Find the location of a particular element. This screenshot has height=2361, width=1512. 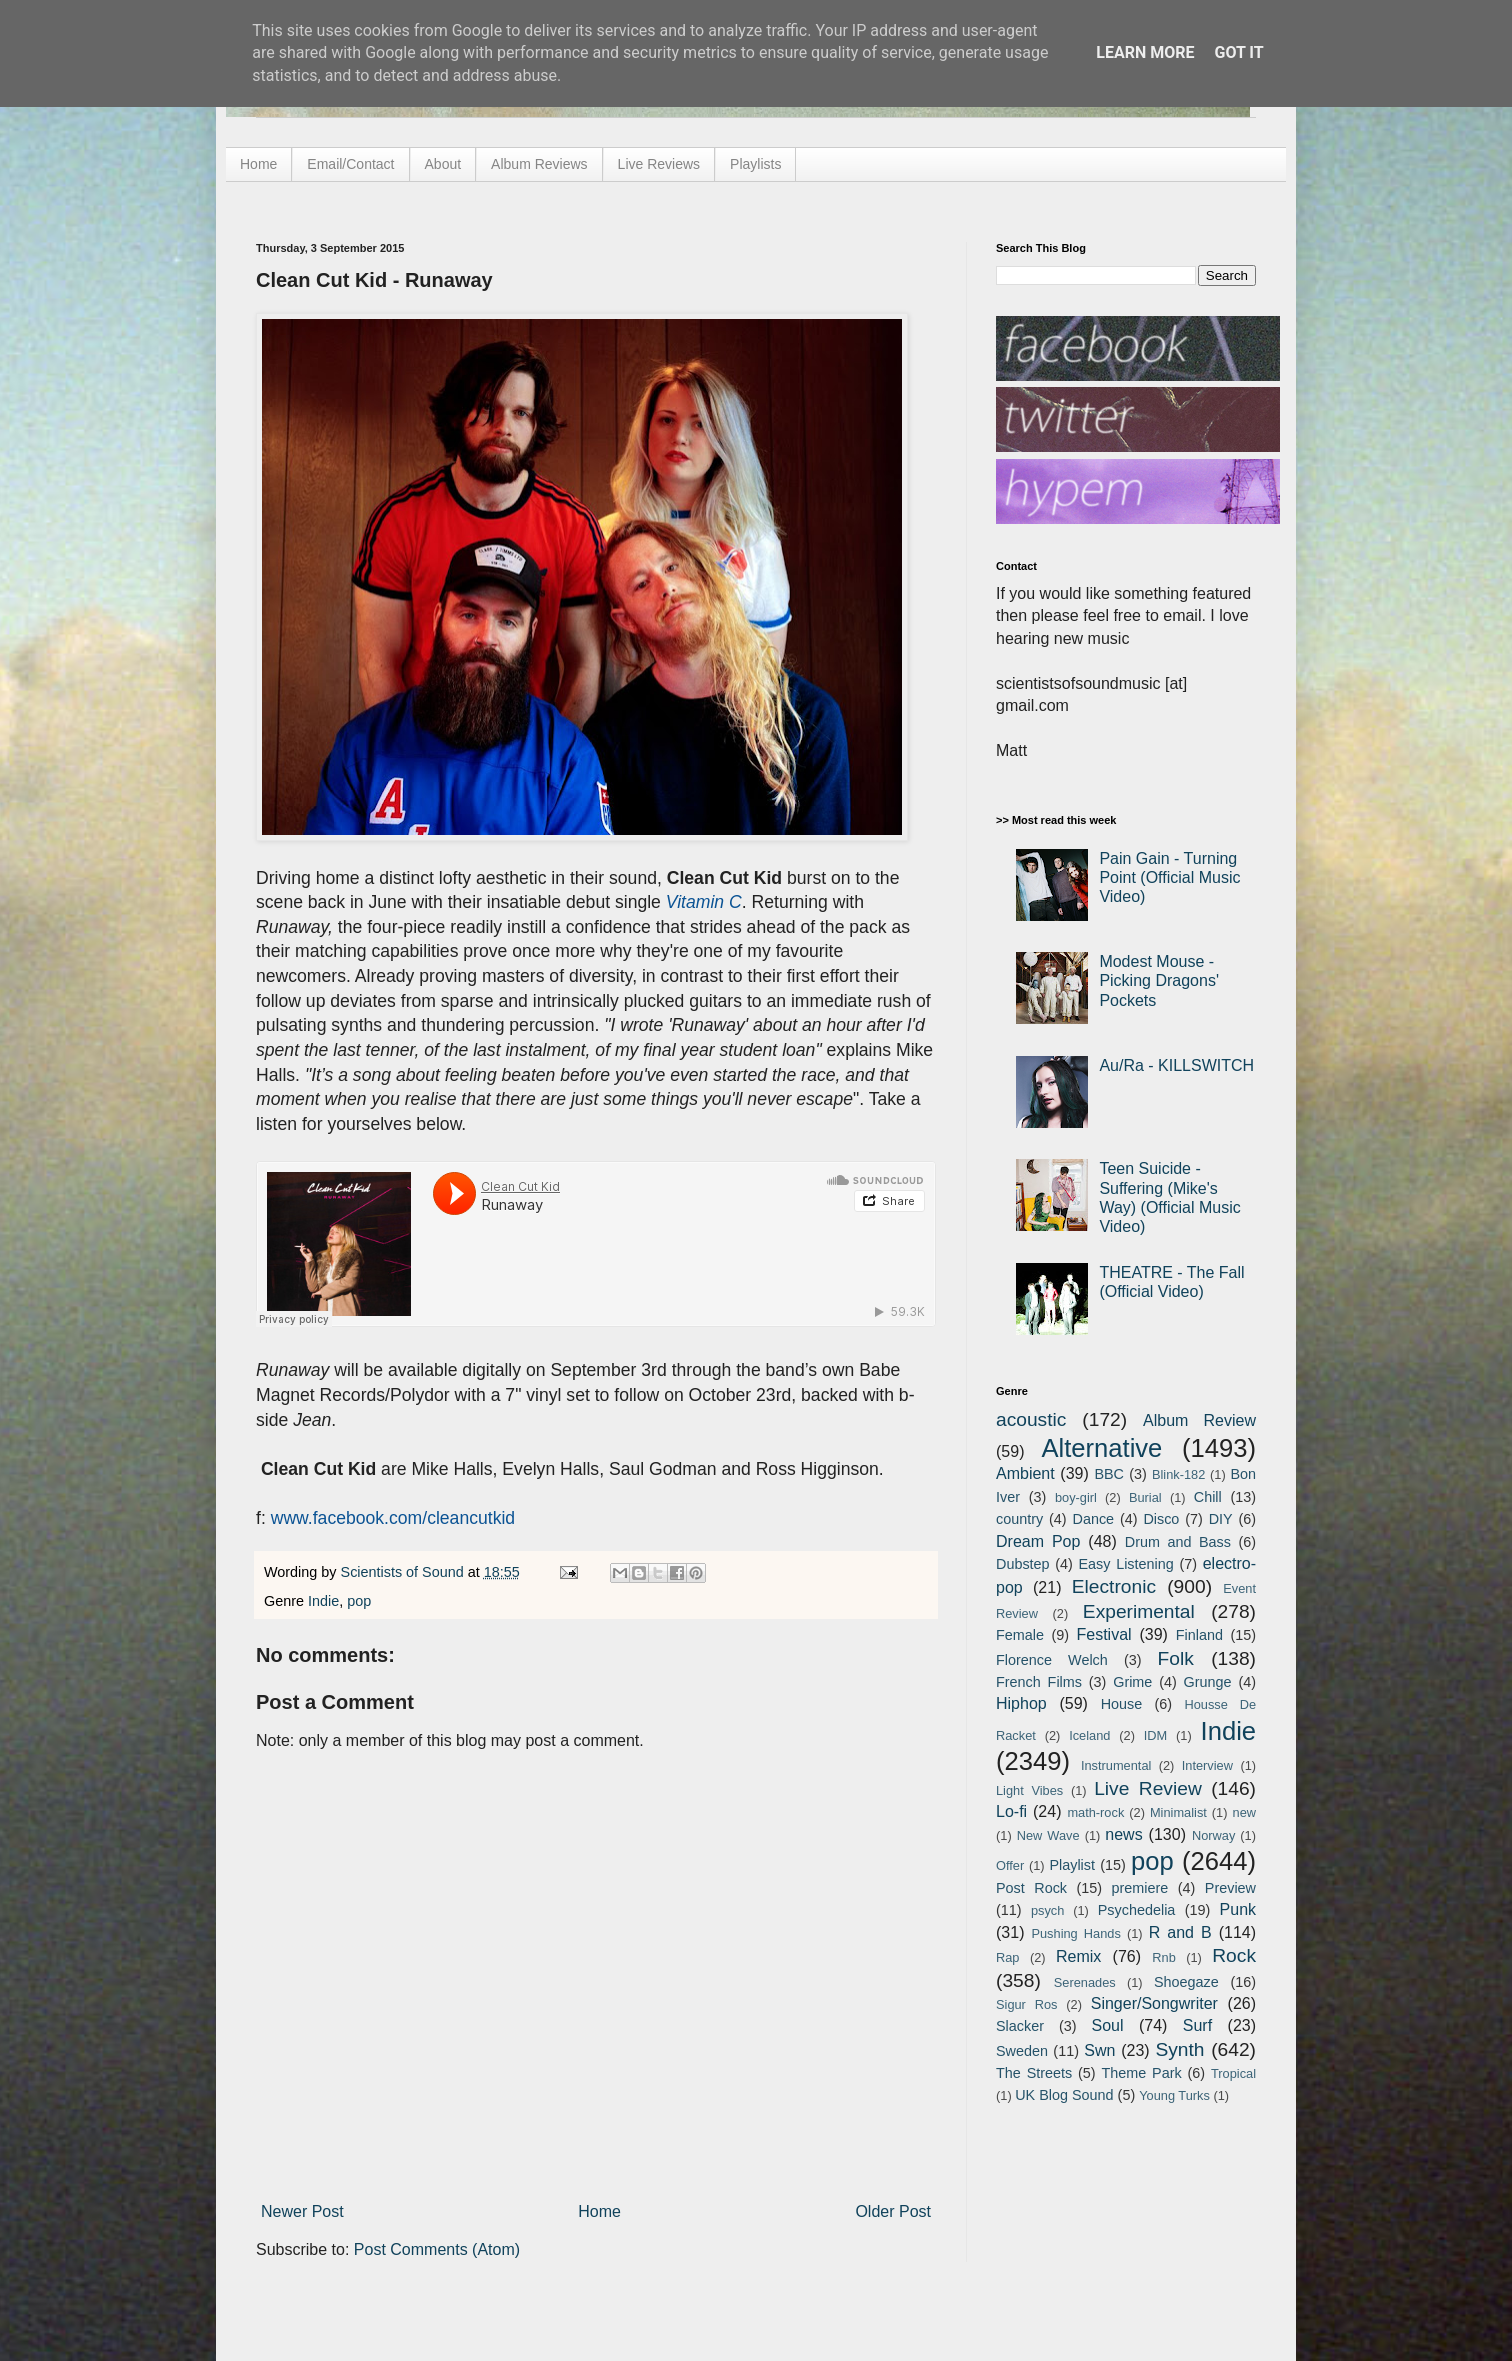

IDM is located at coordinates (1155, 1735).